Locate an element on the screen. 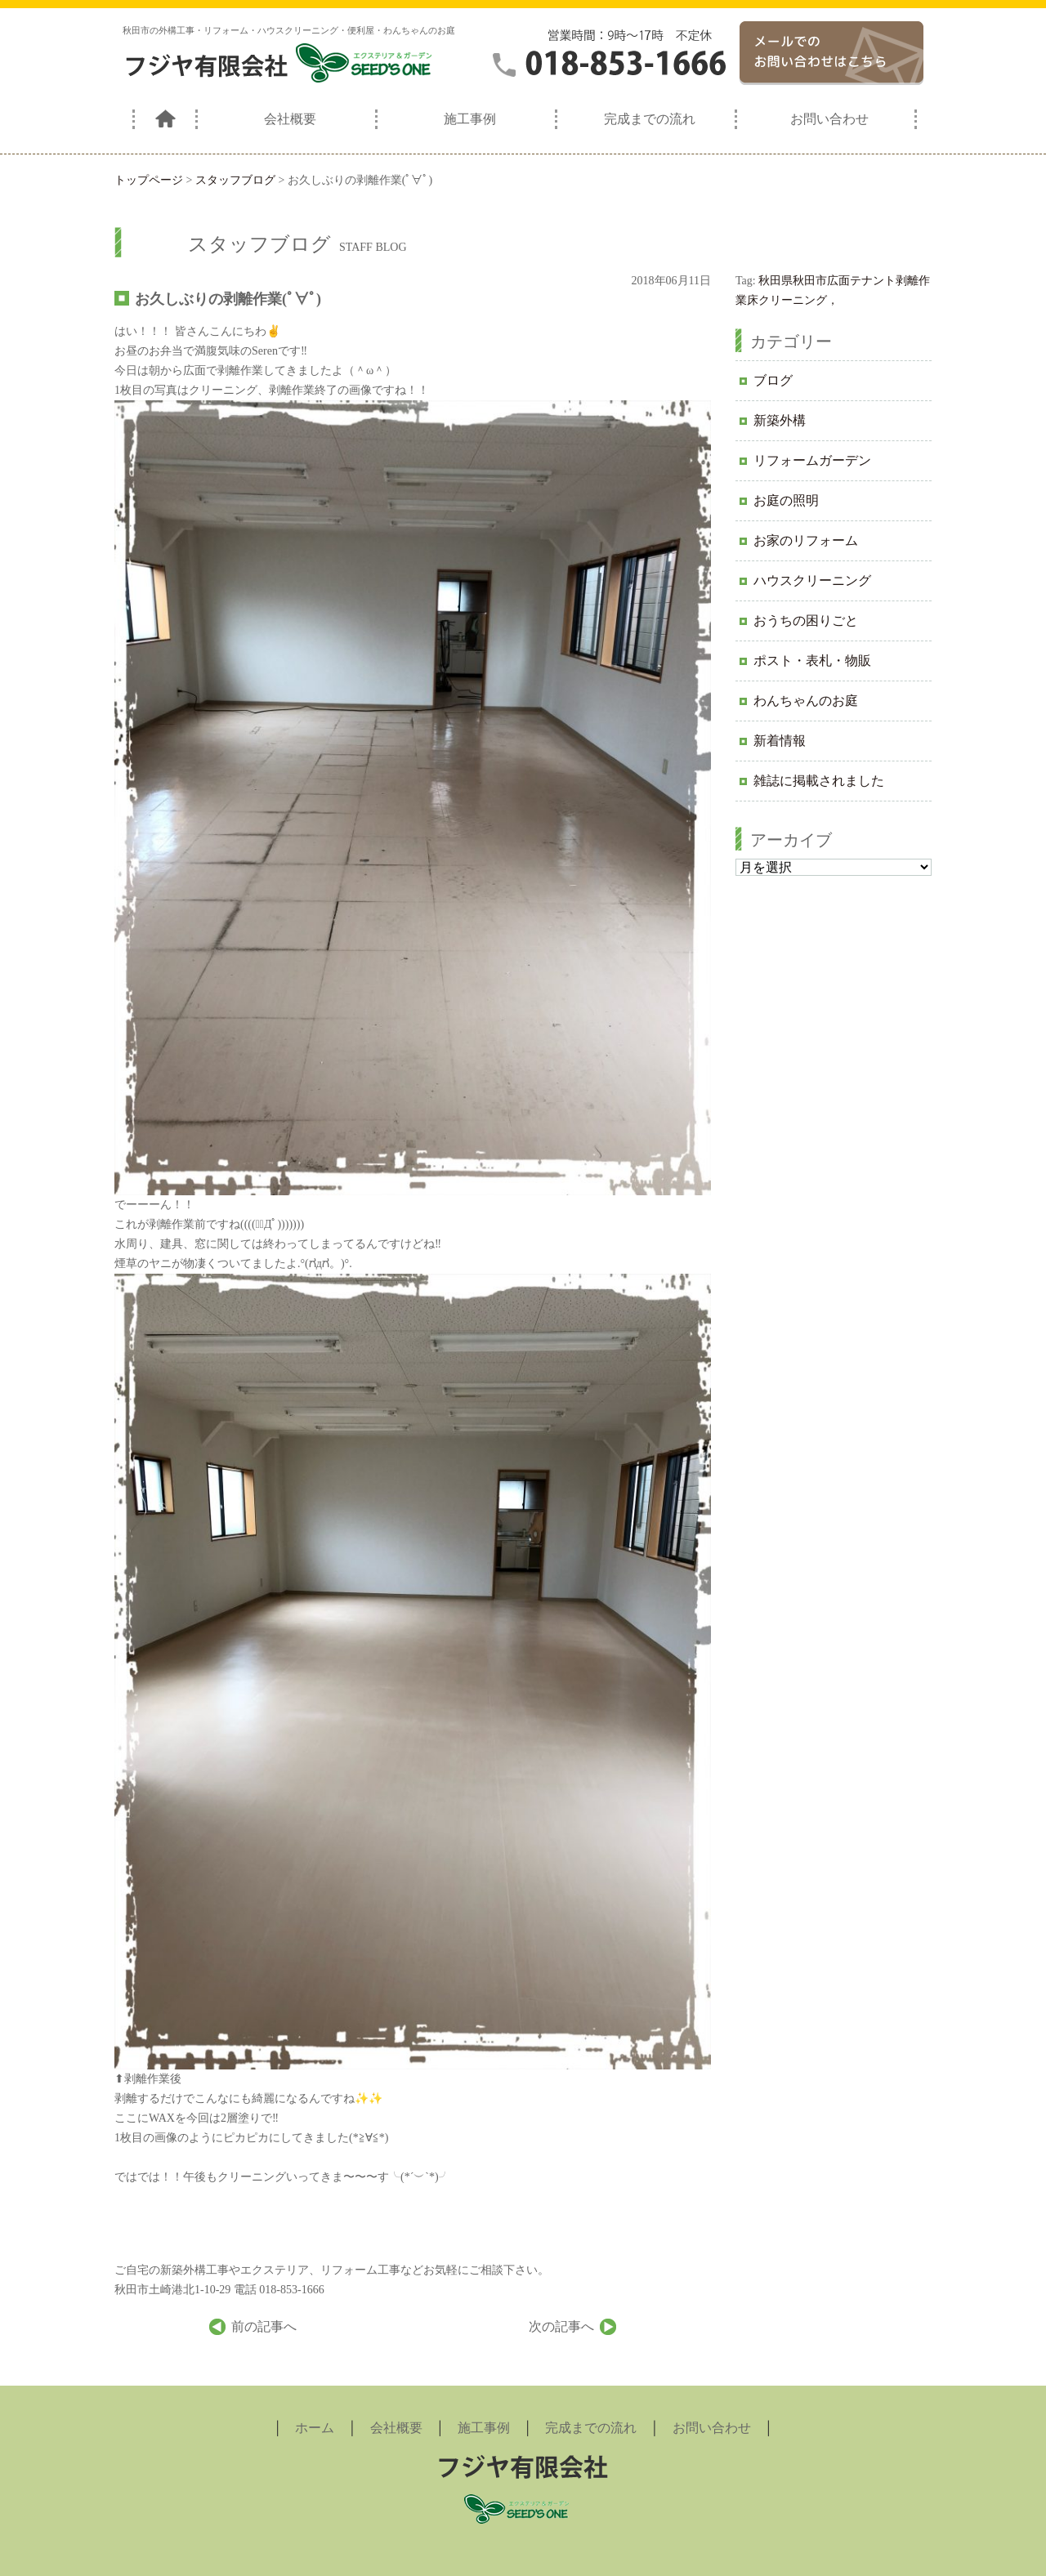 The height and width of the screenshot is (2576, 1046). わんちゃんのお庭 is located at coordinates (805, 701).